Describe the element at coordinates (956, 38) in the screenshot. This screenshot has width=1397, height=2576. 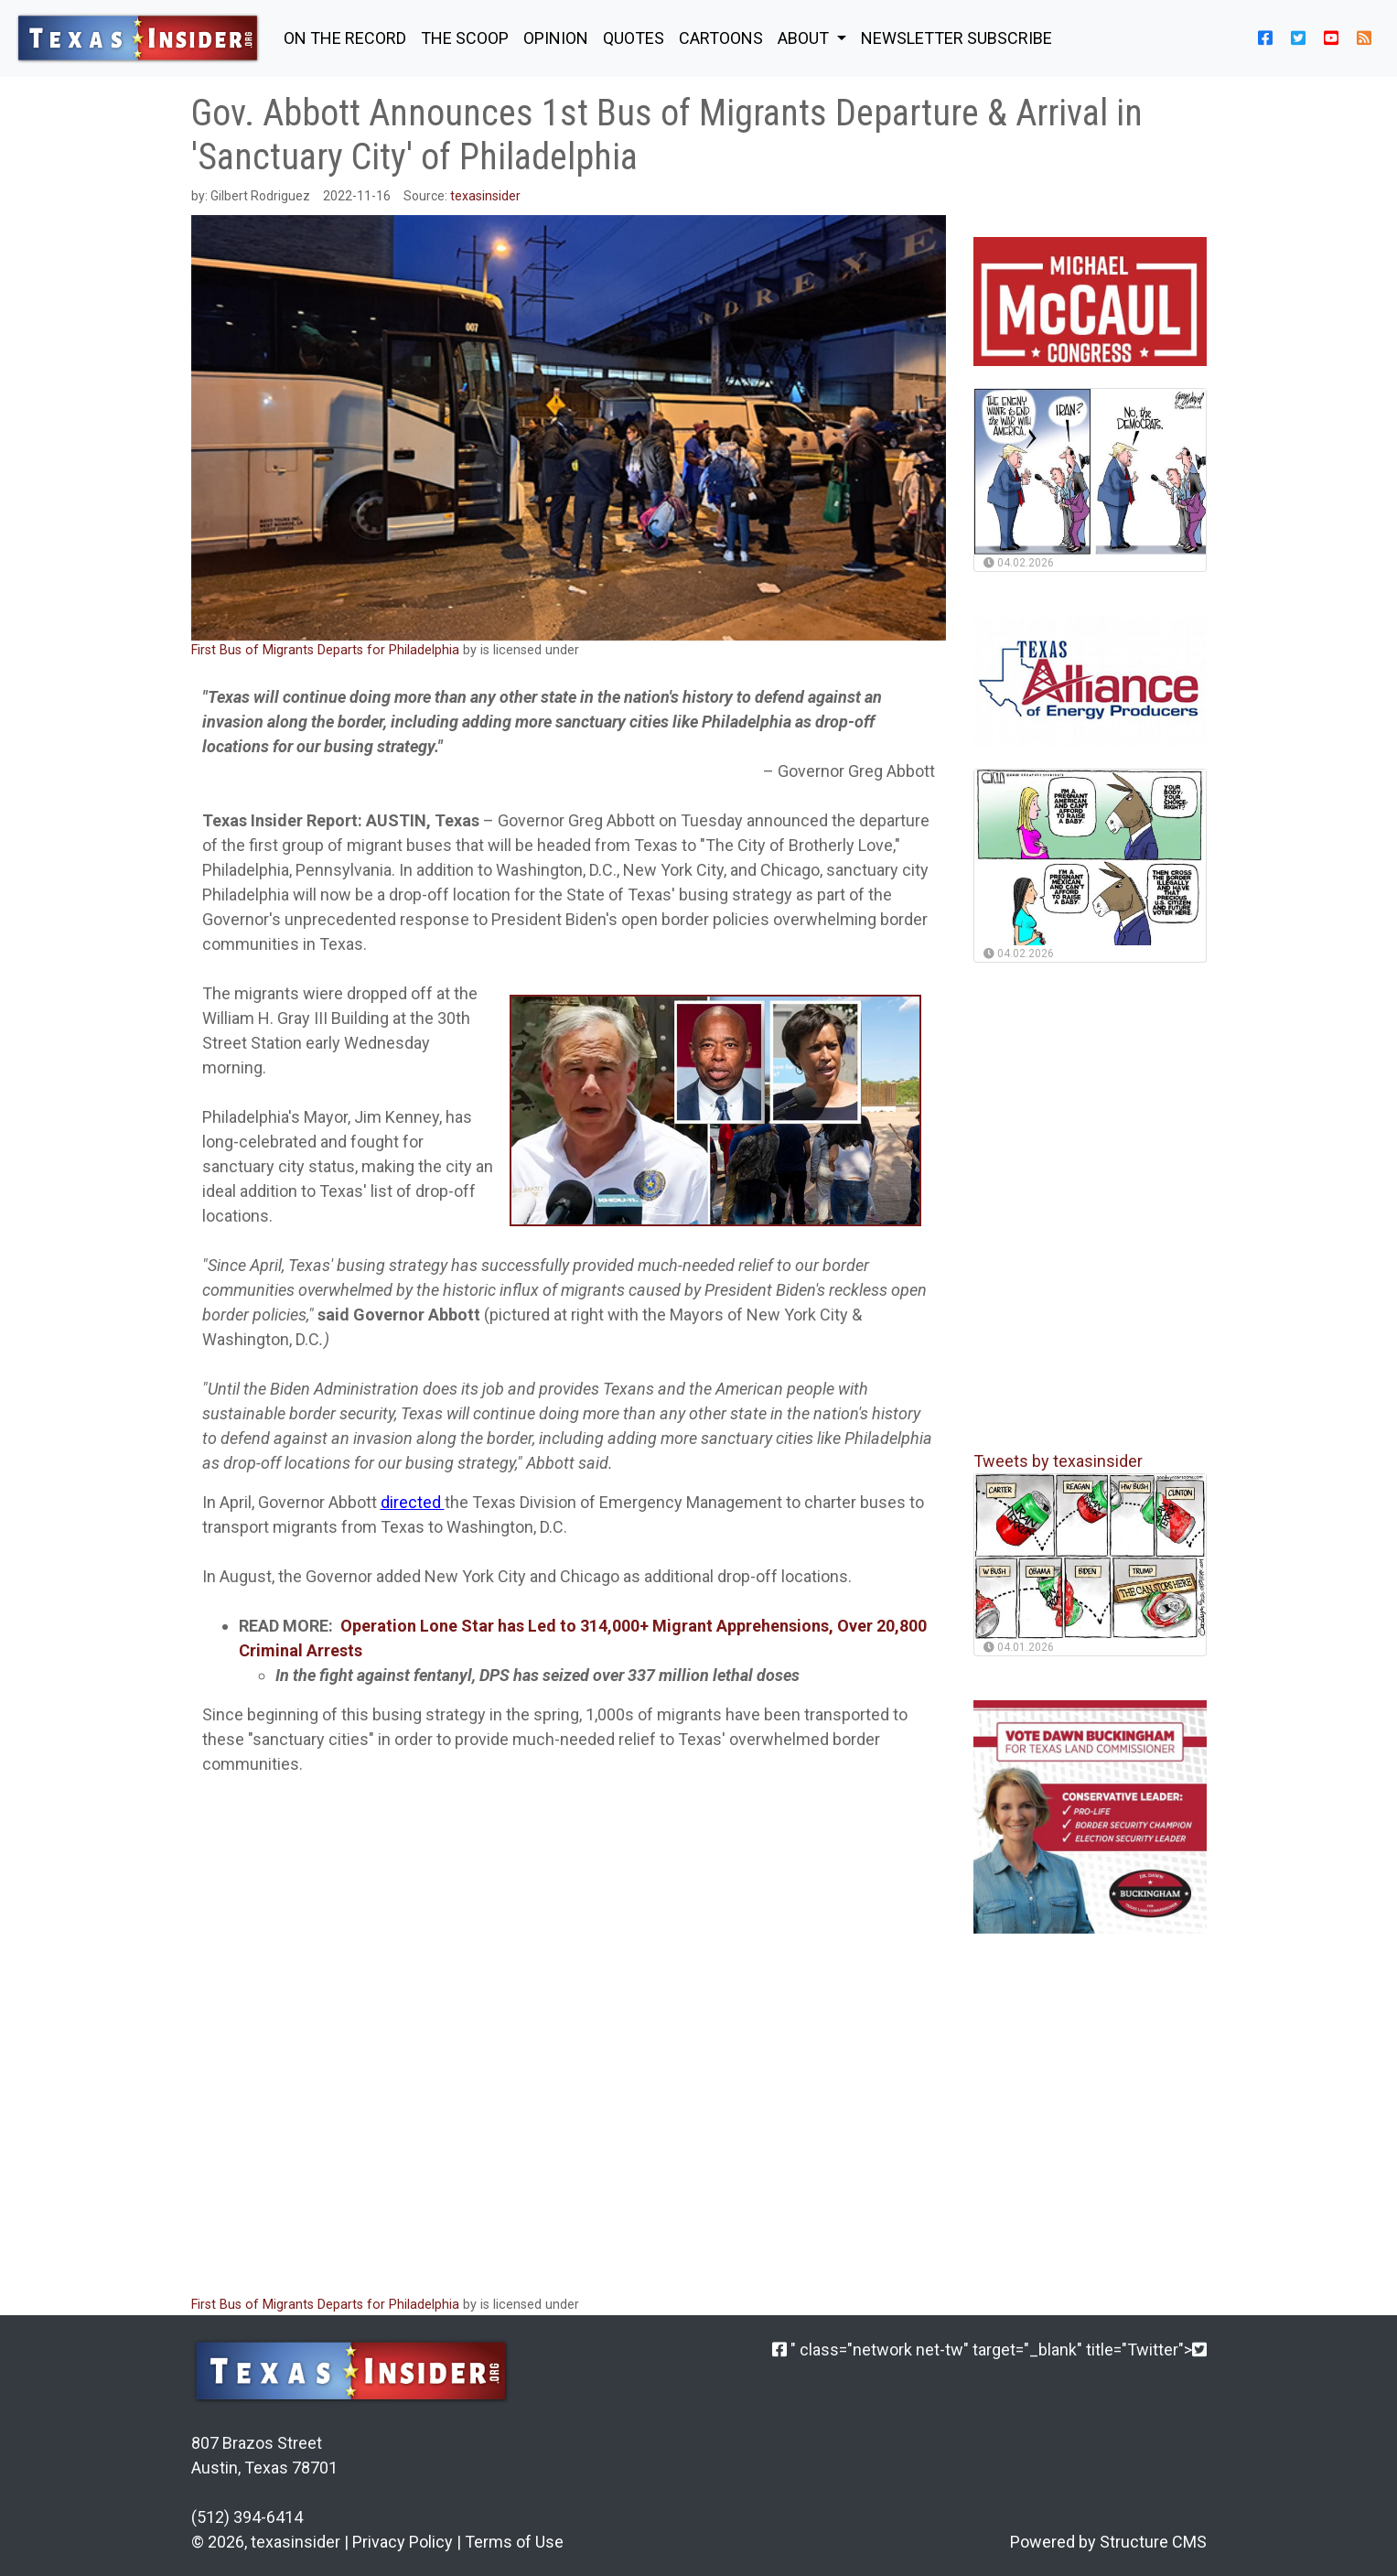
I see `NEWSLETTER SUBSCRIBE` at that location.